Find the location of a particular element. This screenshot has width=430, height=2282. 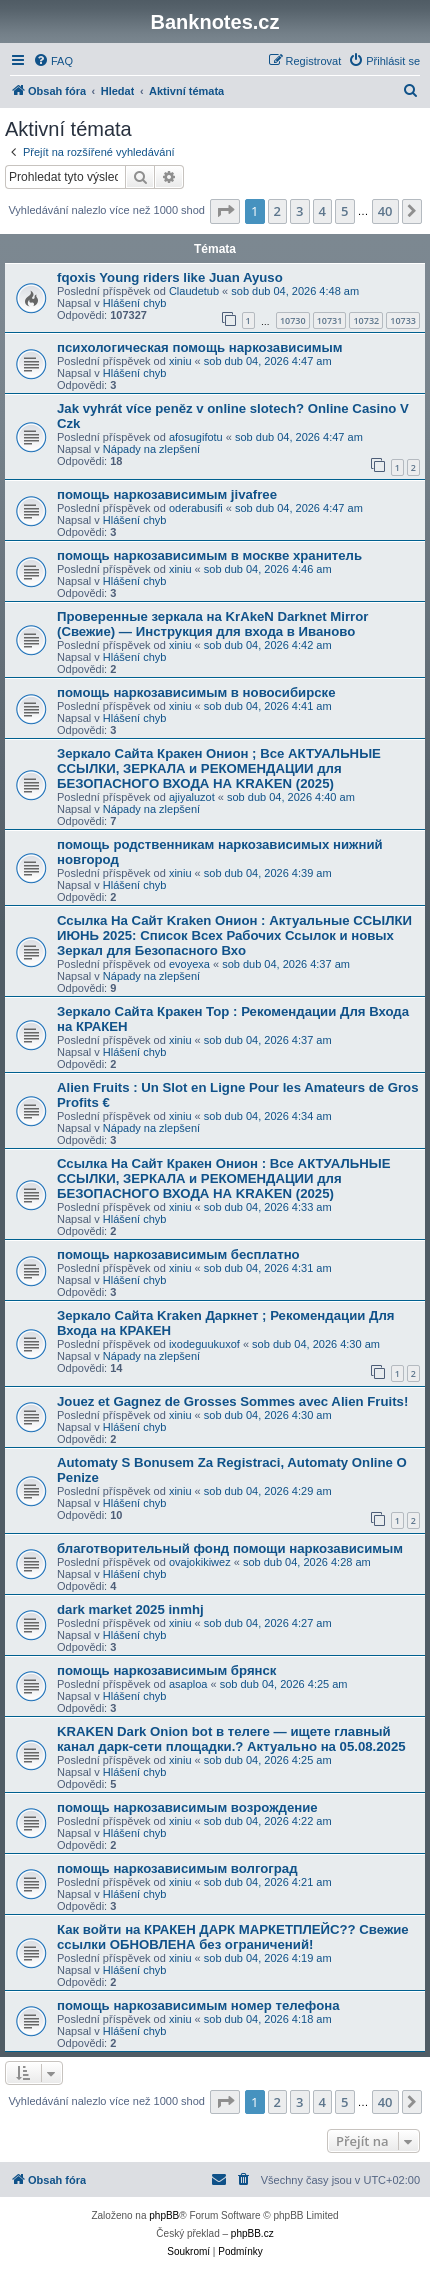

помощь наркозависимым волгоград is located at coordinates (177, 1868).